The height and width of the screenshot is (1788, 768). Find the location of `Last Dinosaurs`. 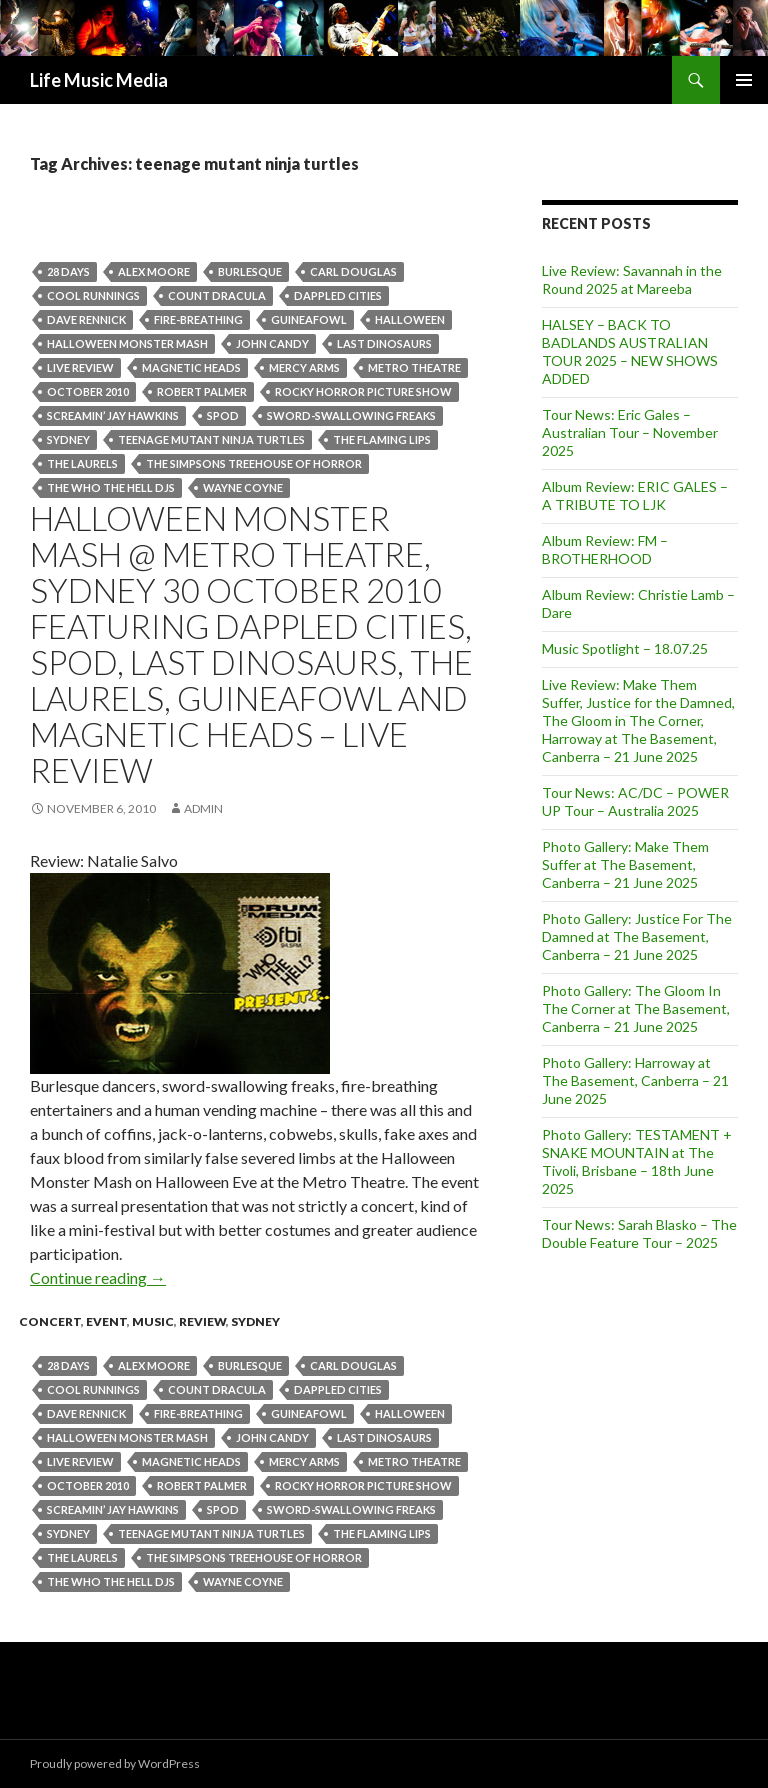

Last Dinosaurs is located at coordinates (384, 343).